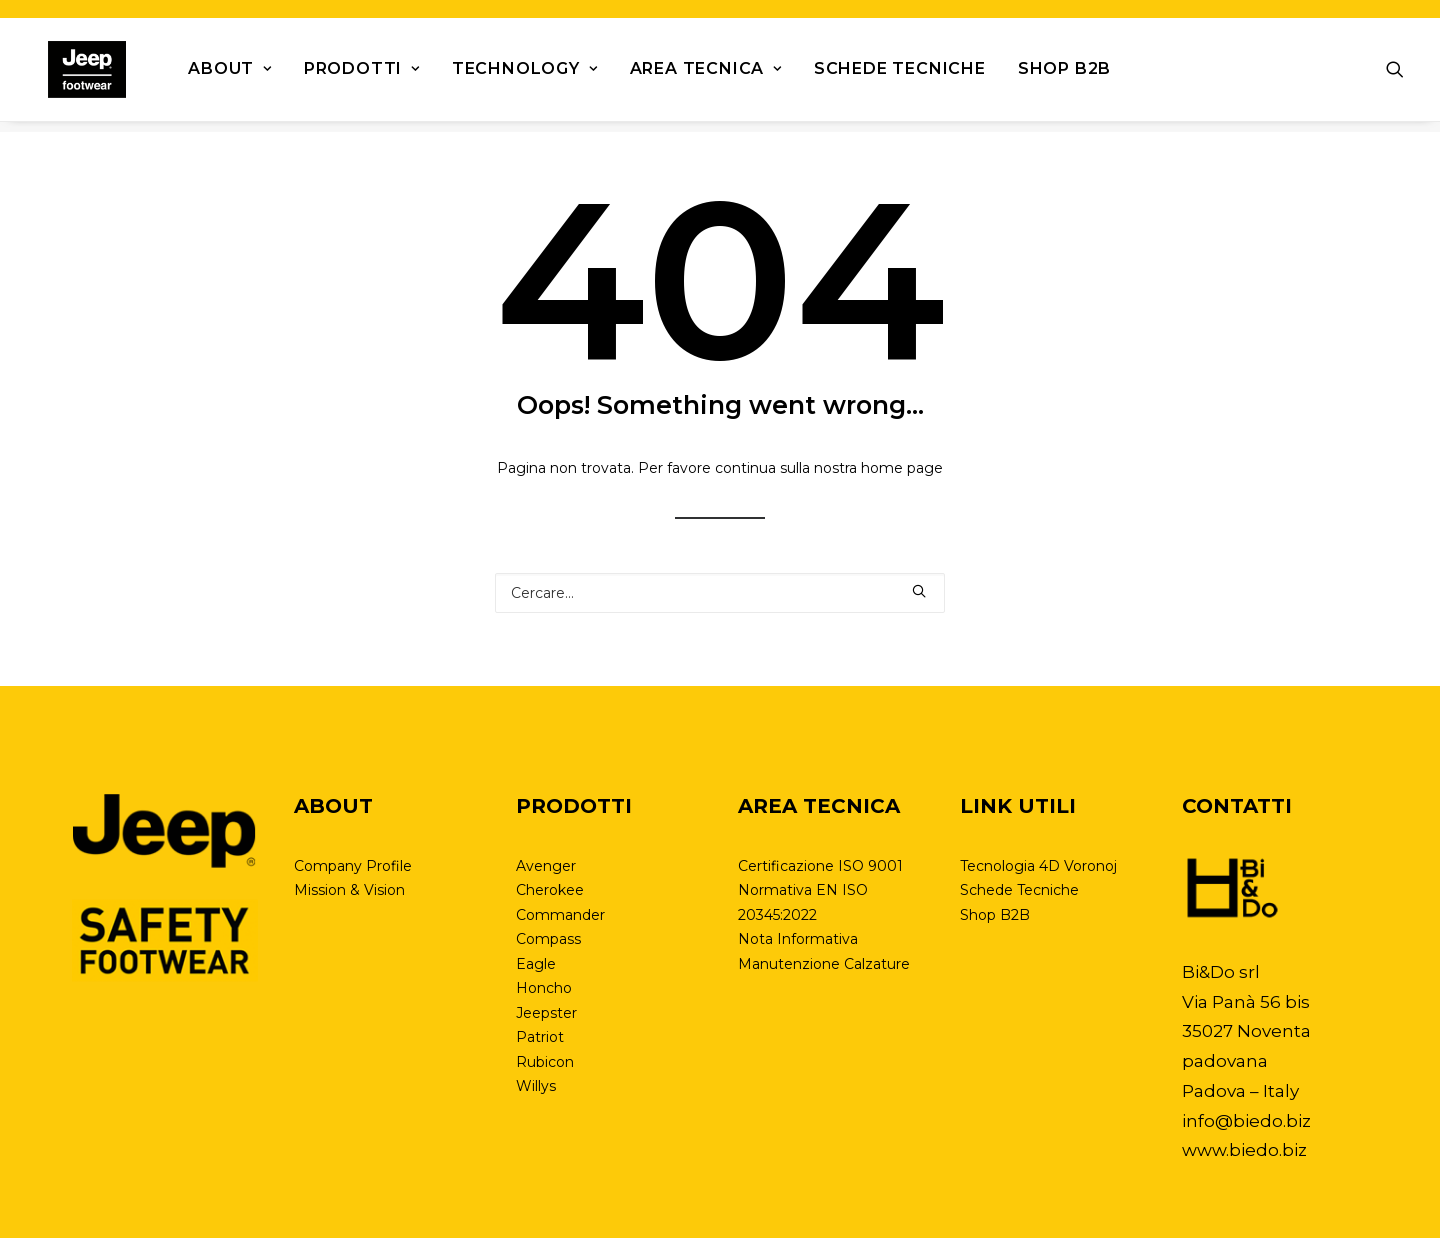 Image resolution: width=1440 pixels, height=1238 pixels. Describe the element at coordinates (1244, 1150) in the screenshot. I see `www.biedo.biz` at that location.